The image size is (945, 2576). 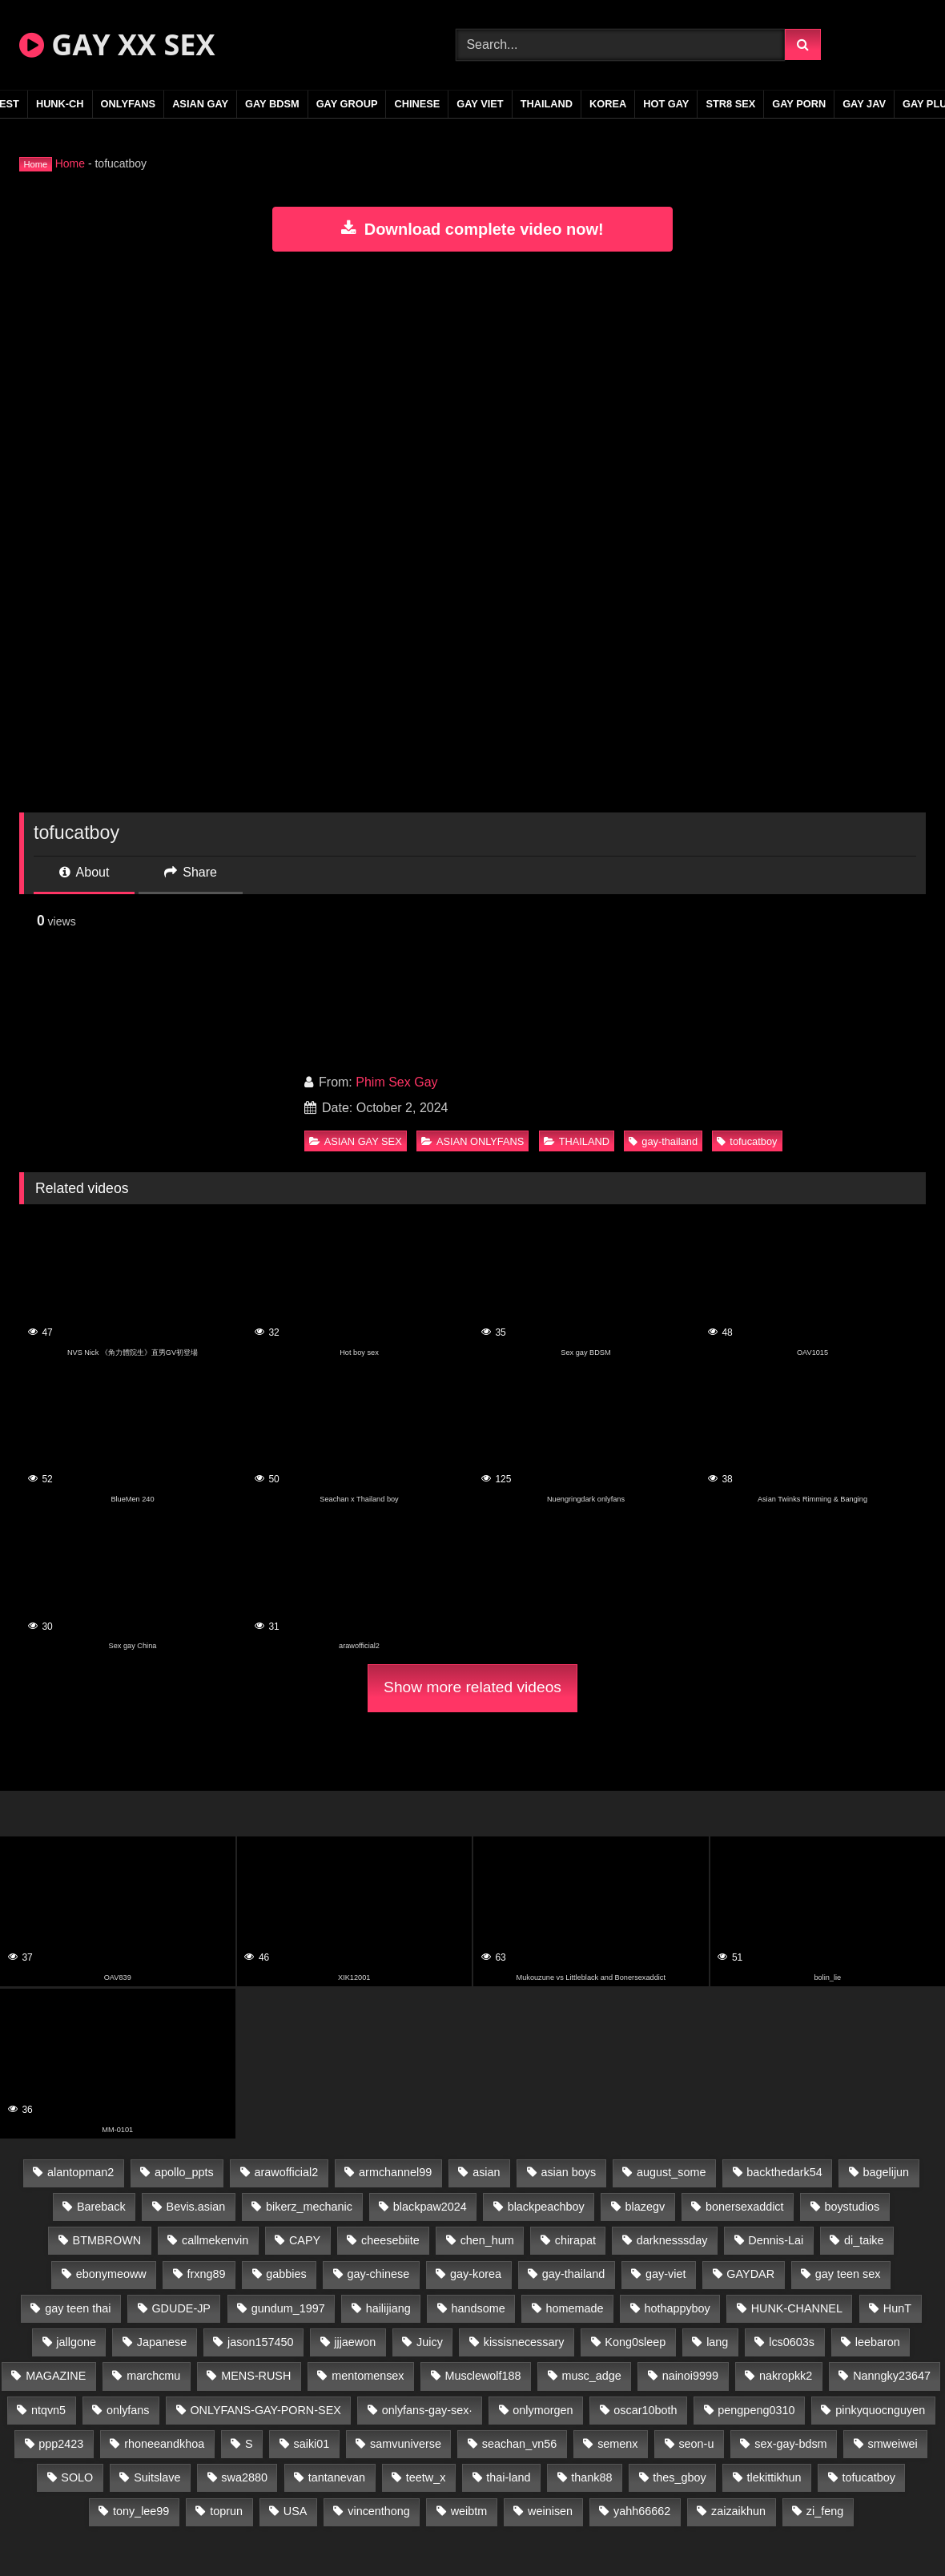 What do you see at coordinates (519, 2443) in the screenshot?
I see `seachan_vn56 [seachan_vn56 (68 items)]` at bounding box center [519, 2443].